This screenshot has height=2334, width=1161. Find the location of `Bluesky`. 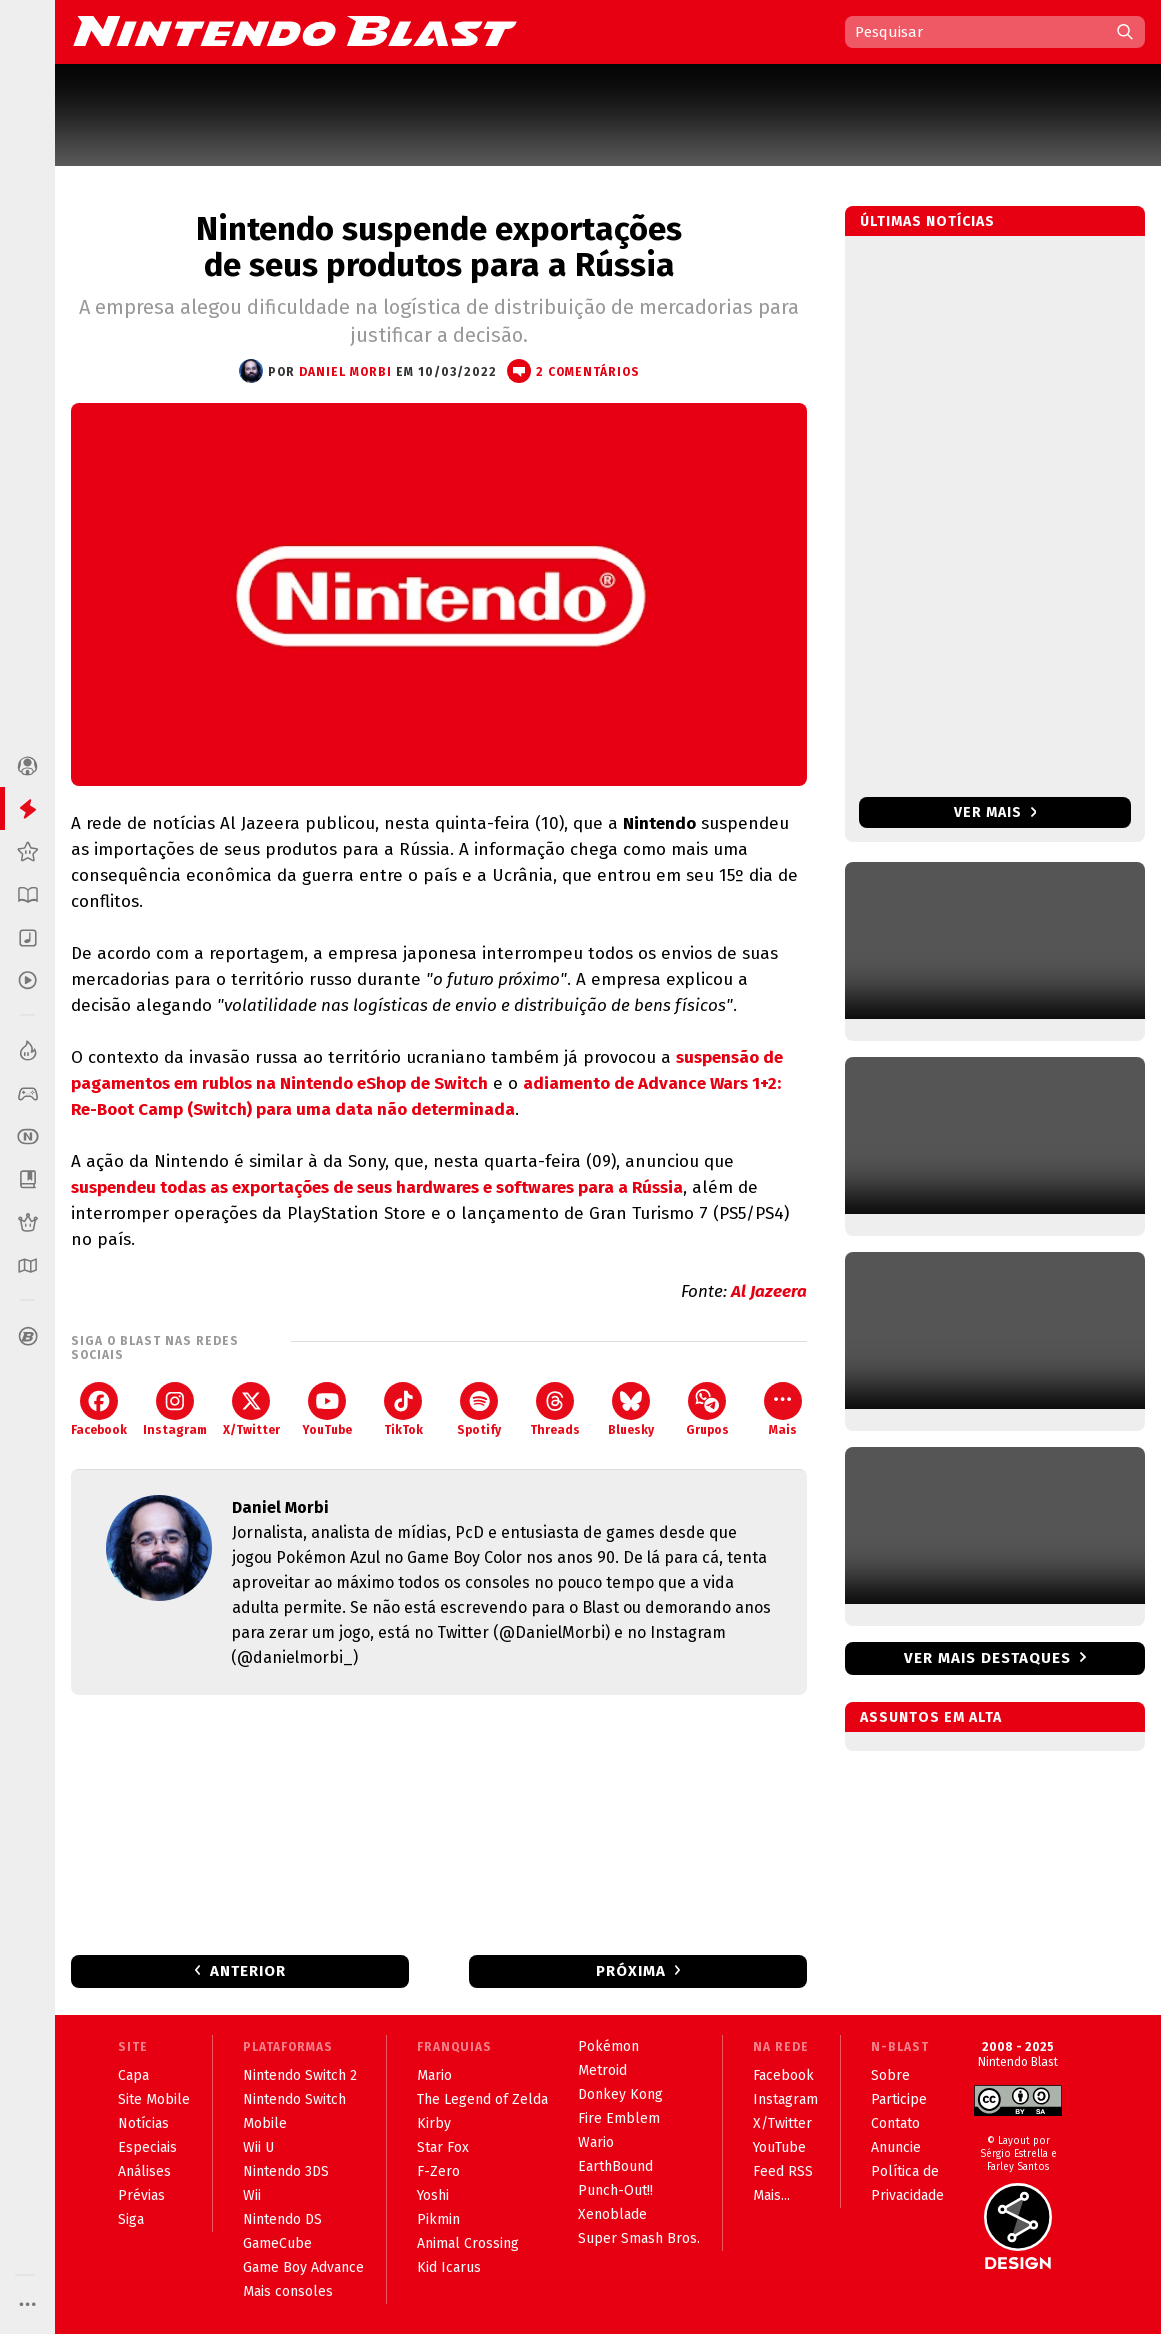

Bluesky is located at coordinates (631, 1409).